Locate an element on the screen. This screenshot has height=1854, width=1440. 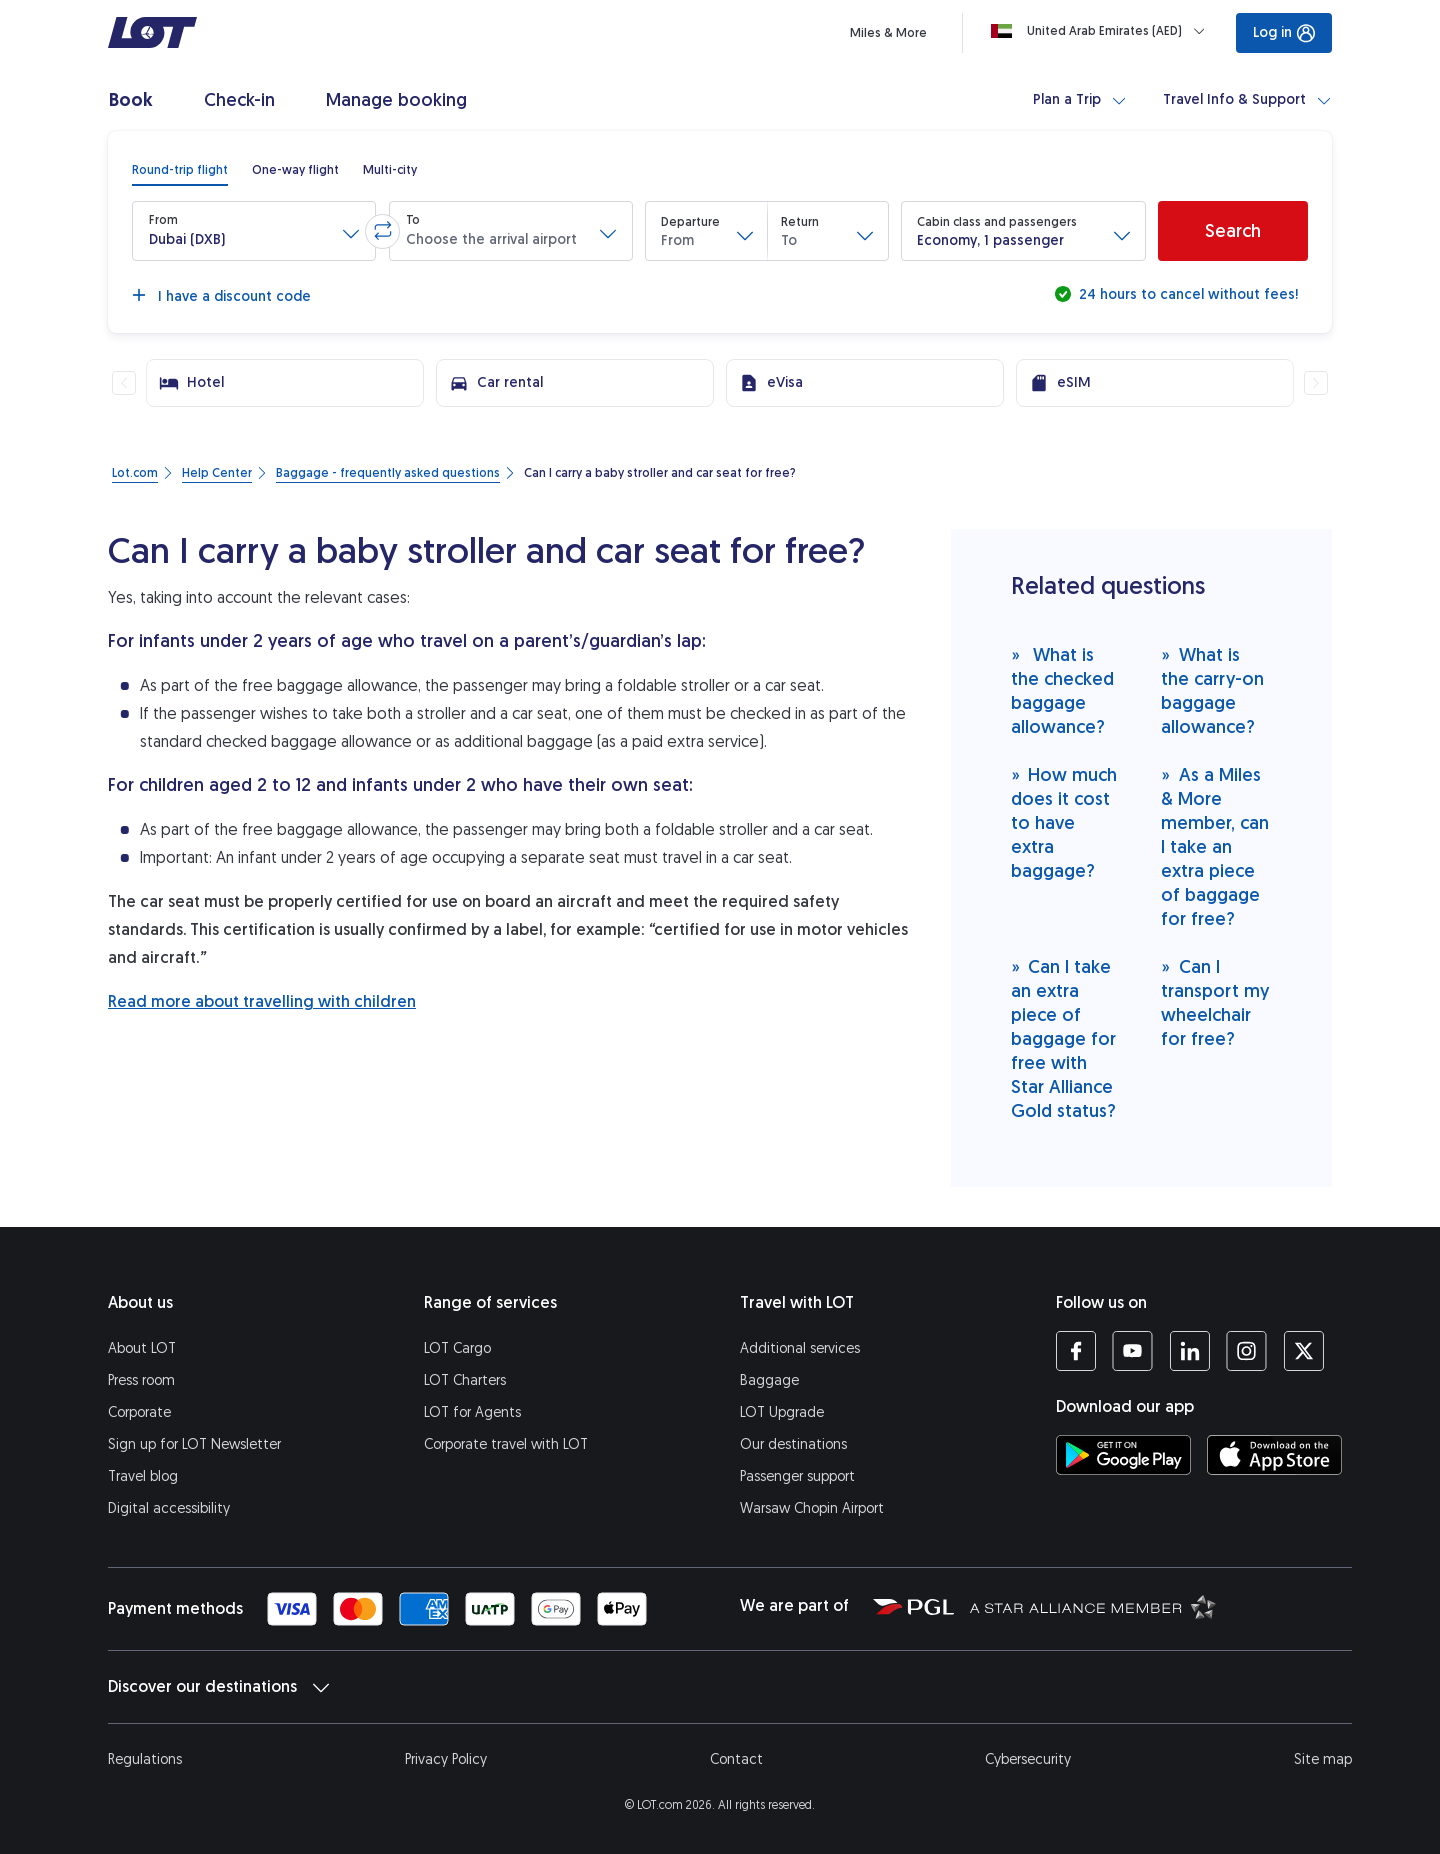
[LOT profile on YouTube (opens in a new tab)] is located at coordinates (1132, 1351).